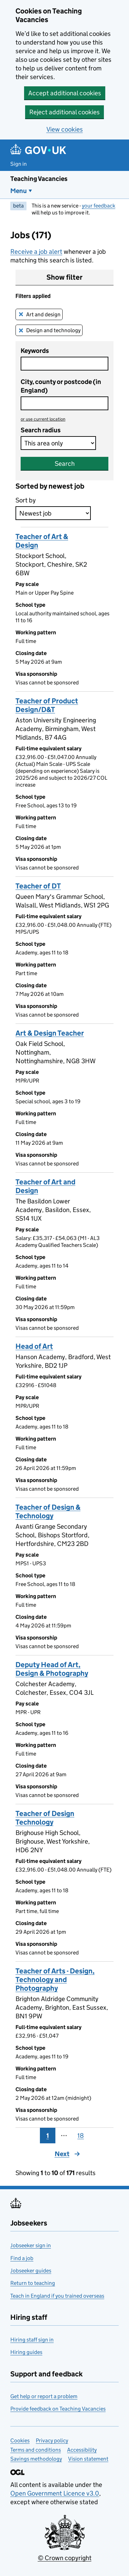 This screenshot has height=2576, width=129. I want to click on Keywords, so click(35, 351).